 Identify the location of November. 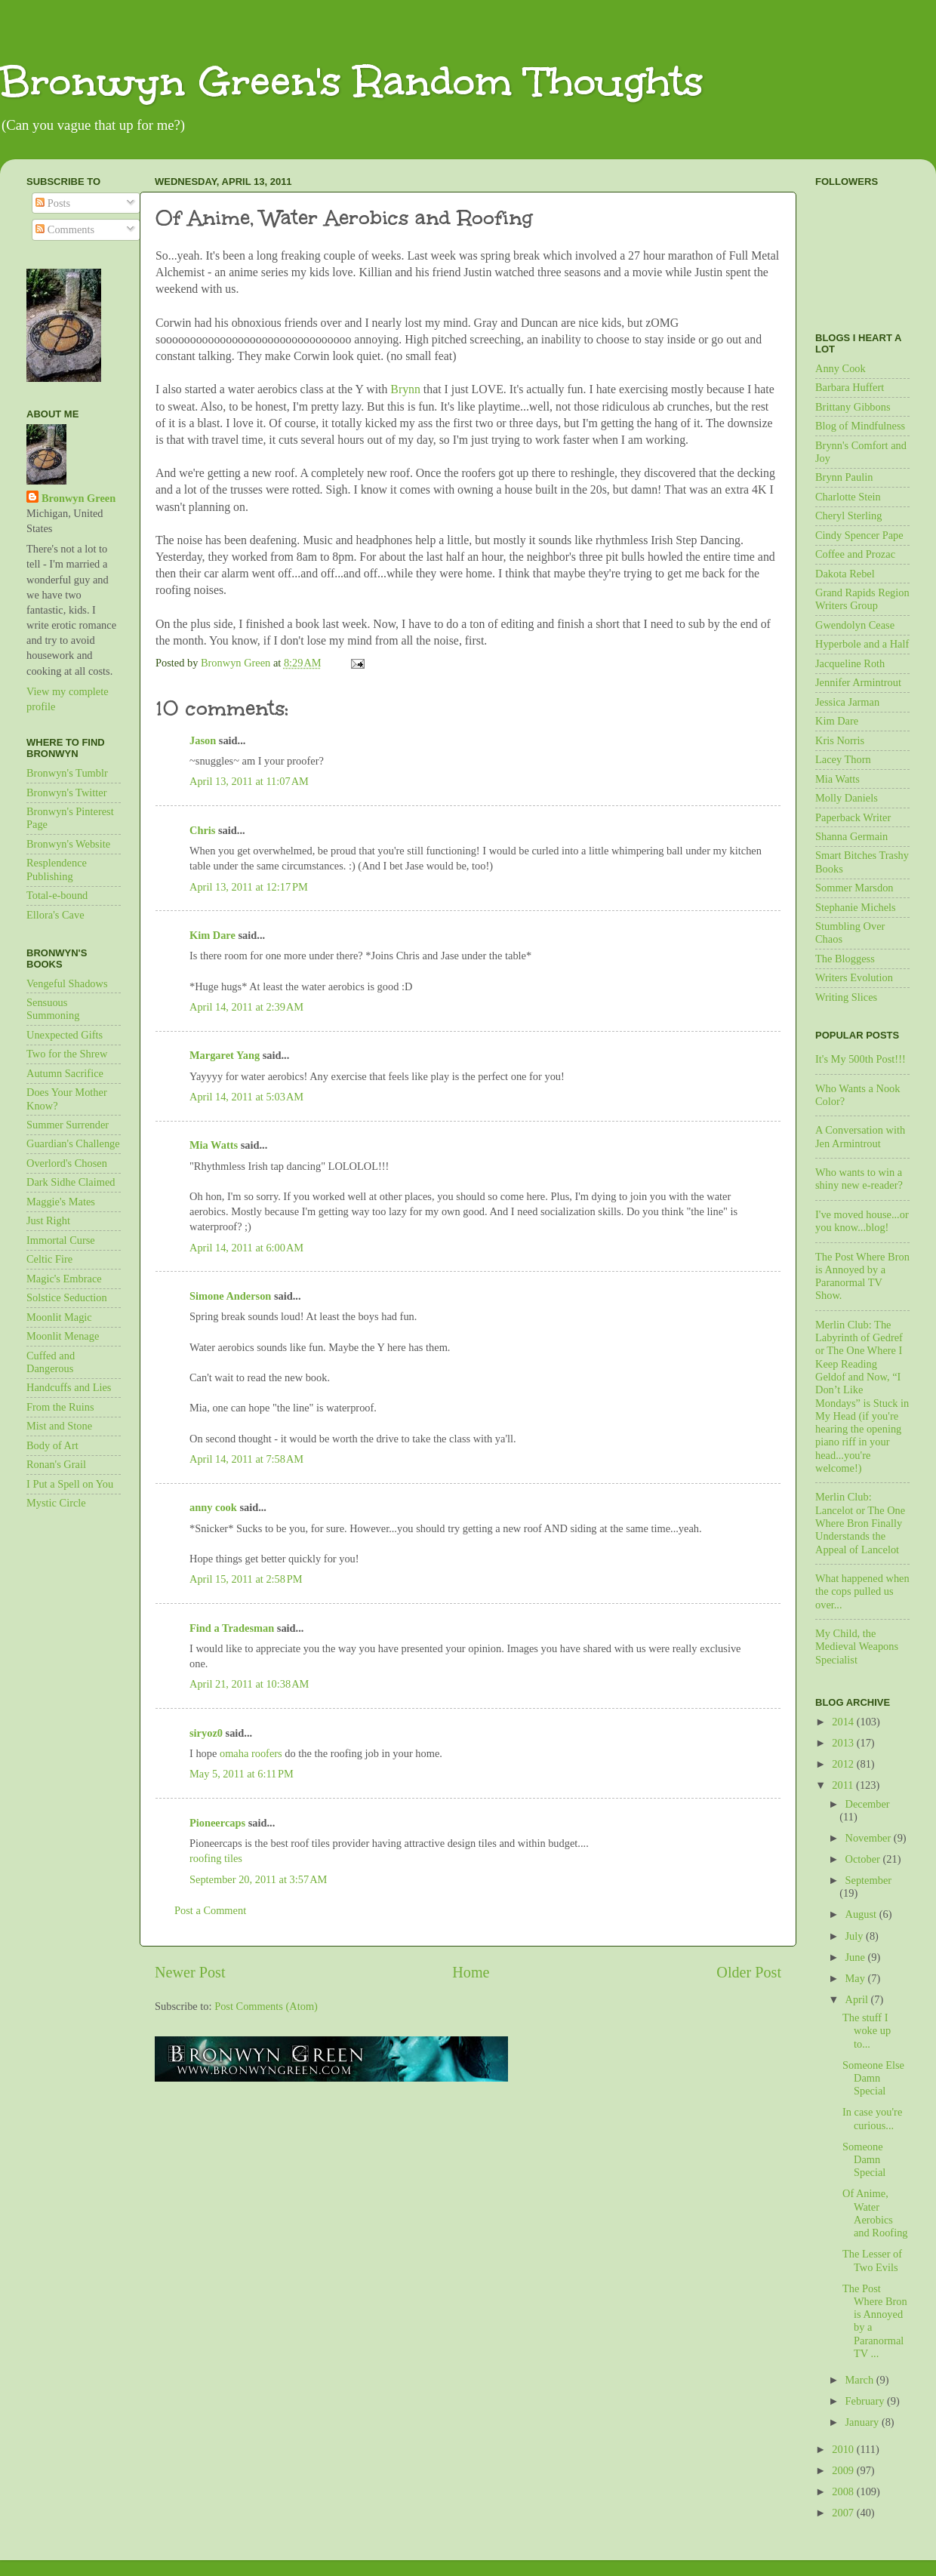
(869, 1838).